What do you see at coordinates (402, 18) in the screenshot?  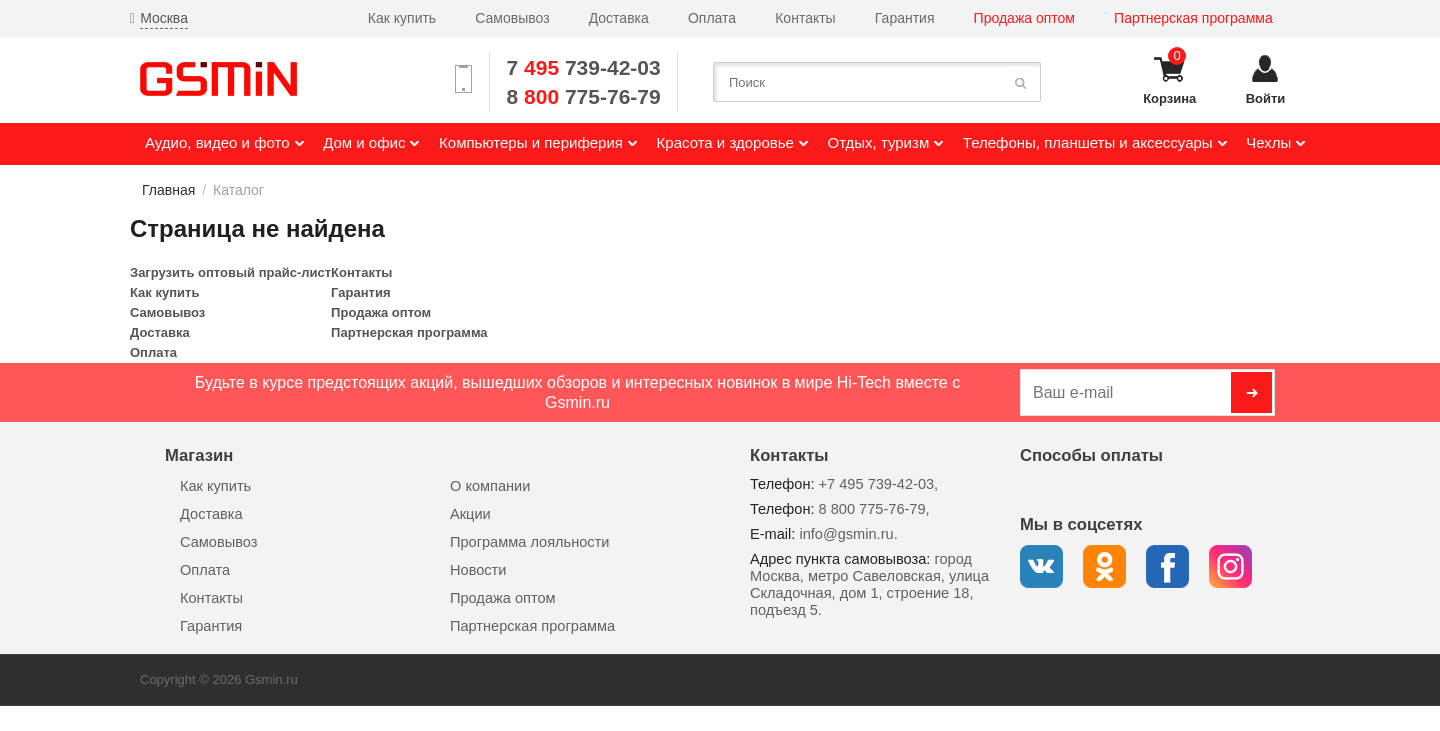 I see `Как купить` at bounding box center [402, 18].